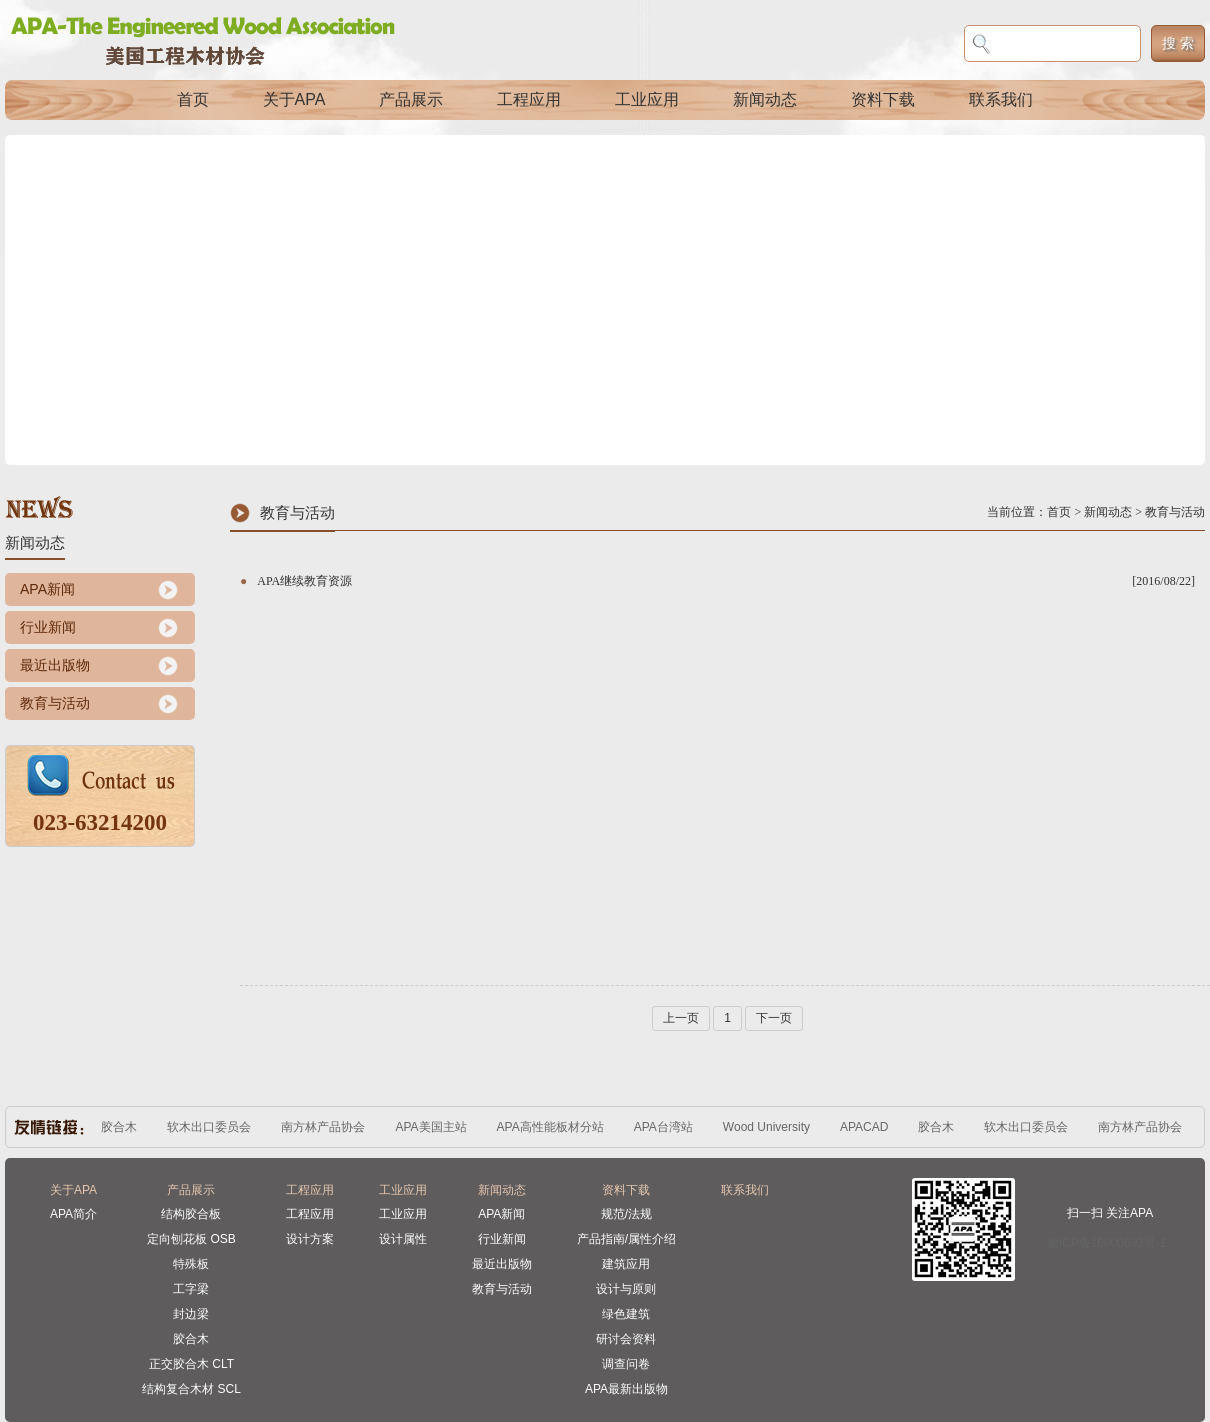  What do you see at coordinates (765, 99) in the screenshot?
I see `新闻动态` at bounding box center [765, 99].